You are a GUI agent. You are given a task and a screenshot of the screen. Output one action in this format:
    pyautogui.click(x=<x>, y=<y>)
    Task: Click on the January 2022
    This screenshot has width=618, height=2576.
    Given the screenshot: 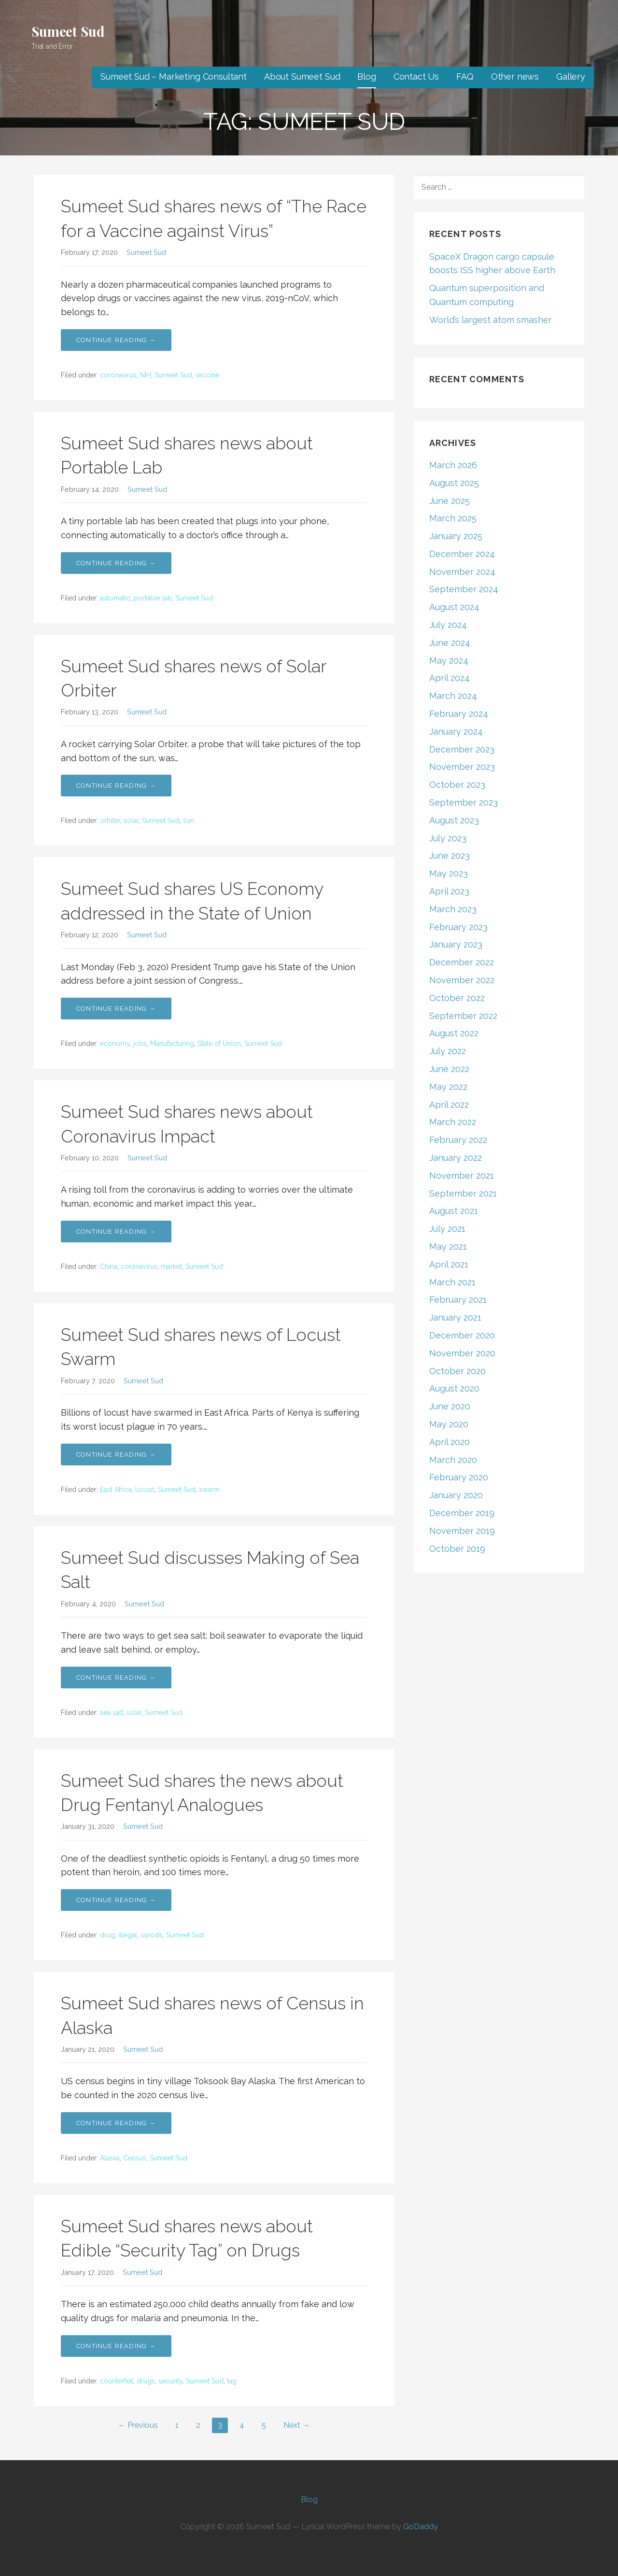 What is the action you would take?
    pyautogui.click(x=455, y=1158)
    